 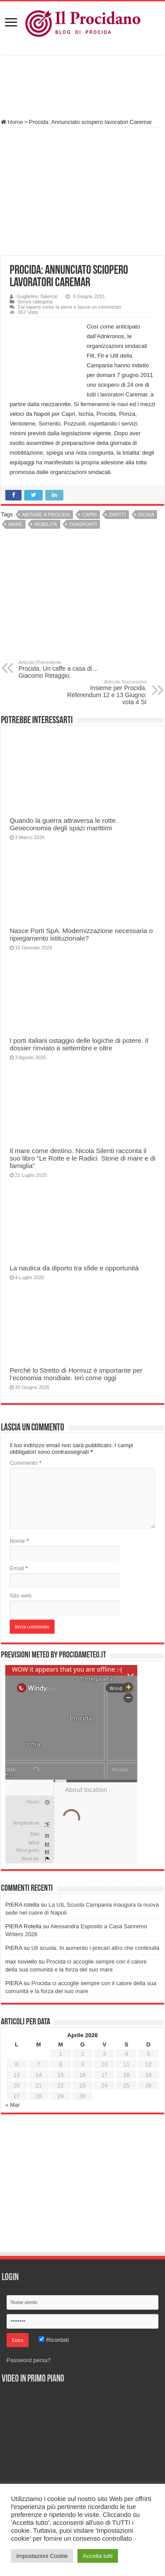 I want to click on « Mar, so click(x=12, y=2105).